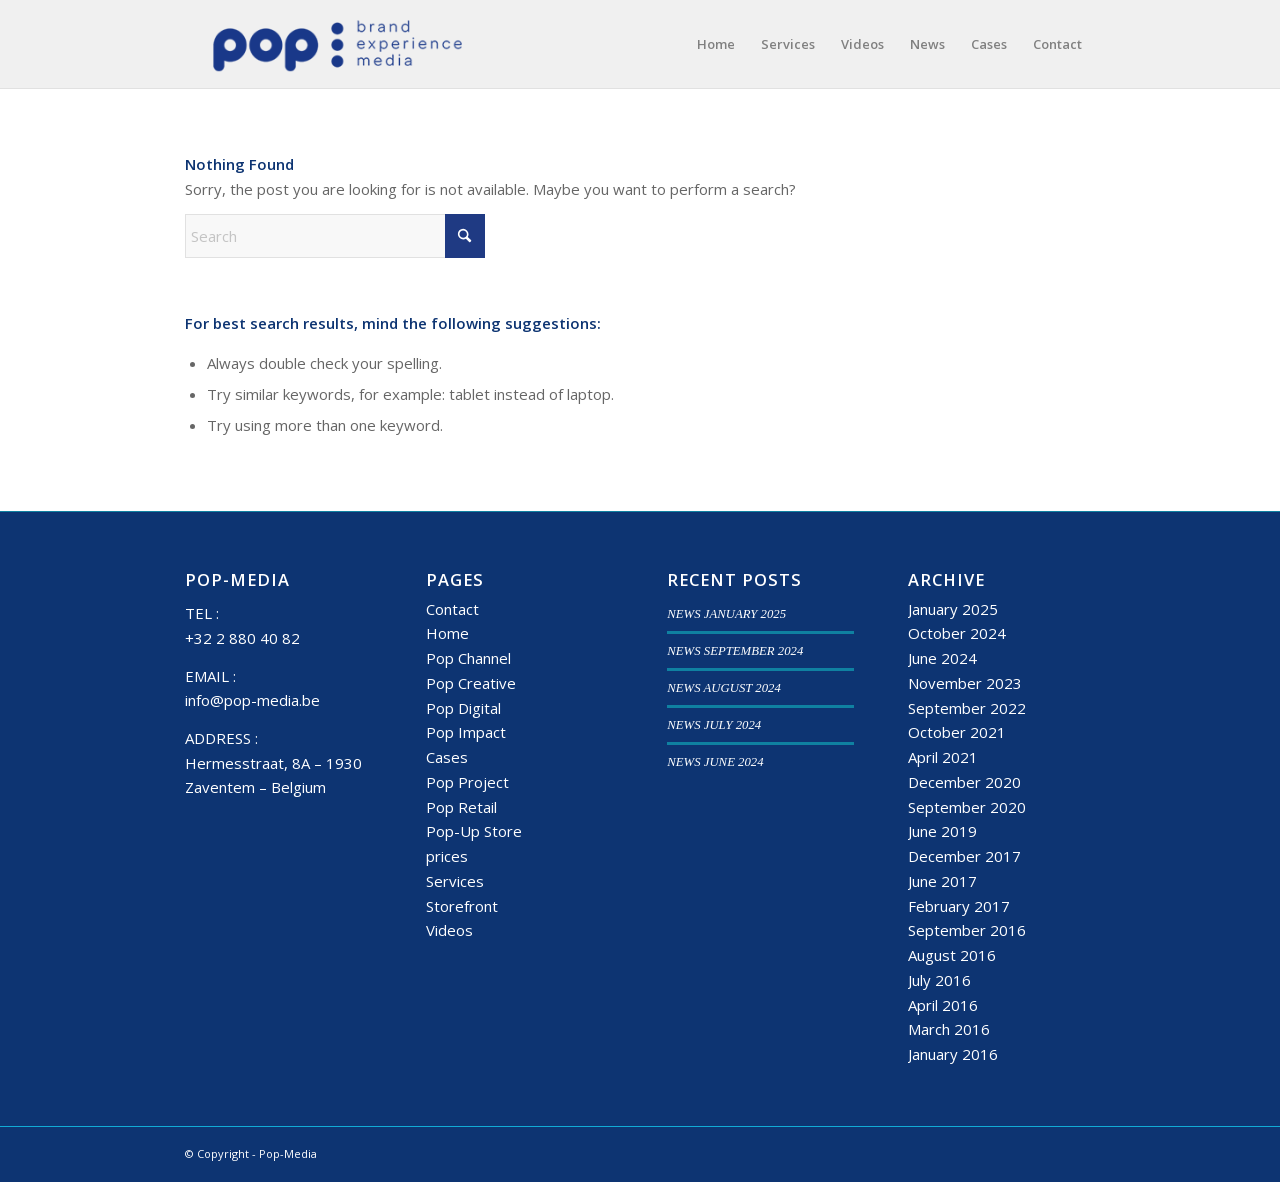 Image resolution: width=1280 pixels, height=1182 pixels. What do you see at coordinates (463, 708) in the screenshot?
I see `Pop Digital` at bounding box center [463, 708].